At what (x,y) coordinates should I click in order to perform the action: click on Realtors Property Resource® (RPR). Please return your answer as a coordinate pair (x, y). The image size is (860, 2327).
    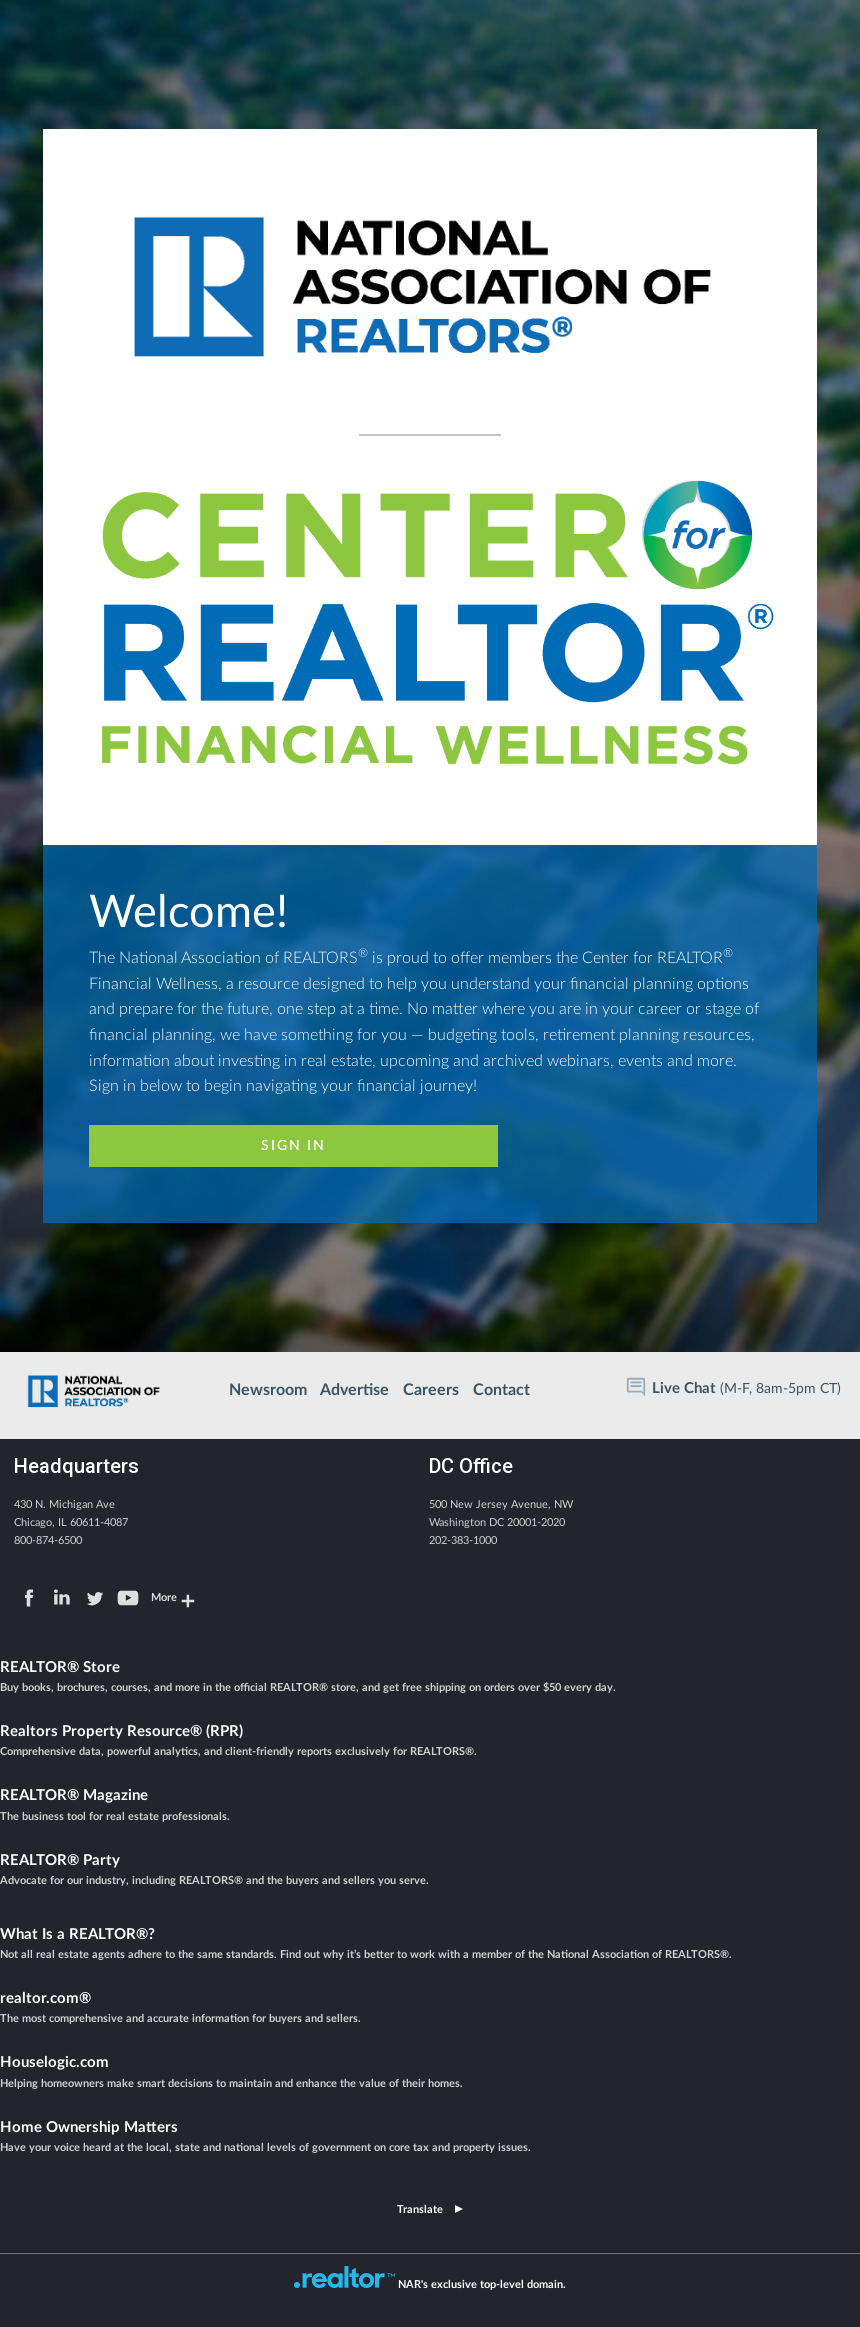
    Looking at the image, I should click on (430, 1743).